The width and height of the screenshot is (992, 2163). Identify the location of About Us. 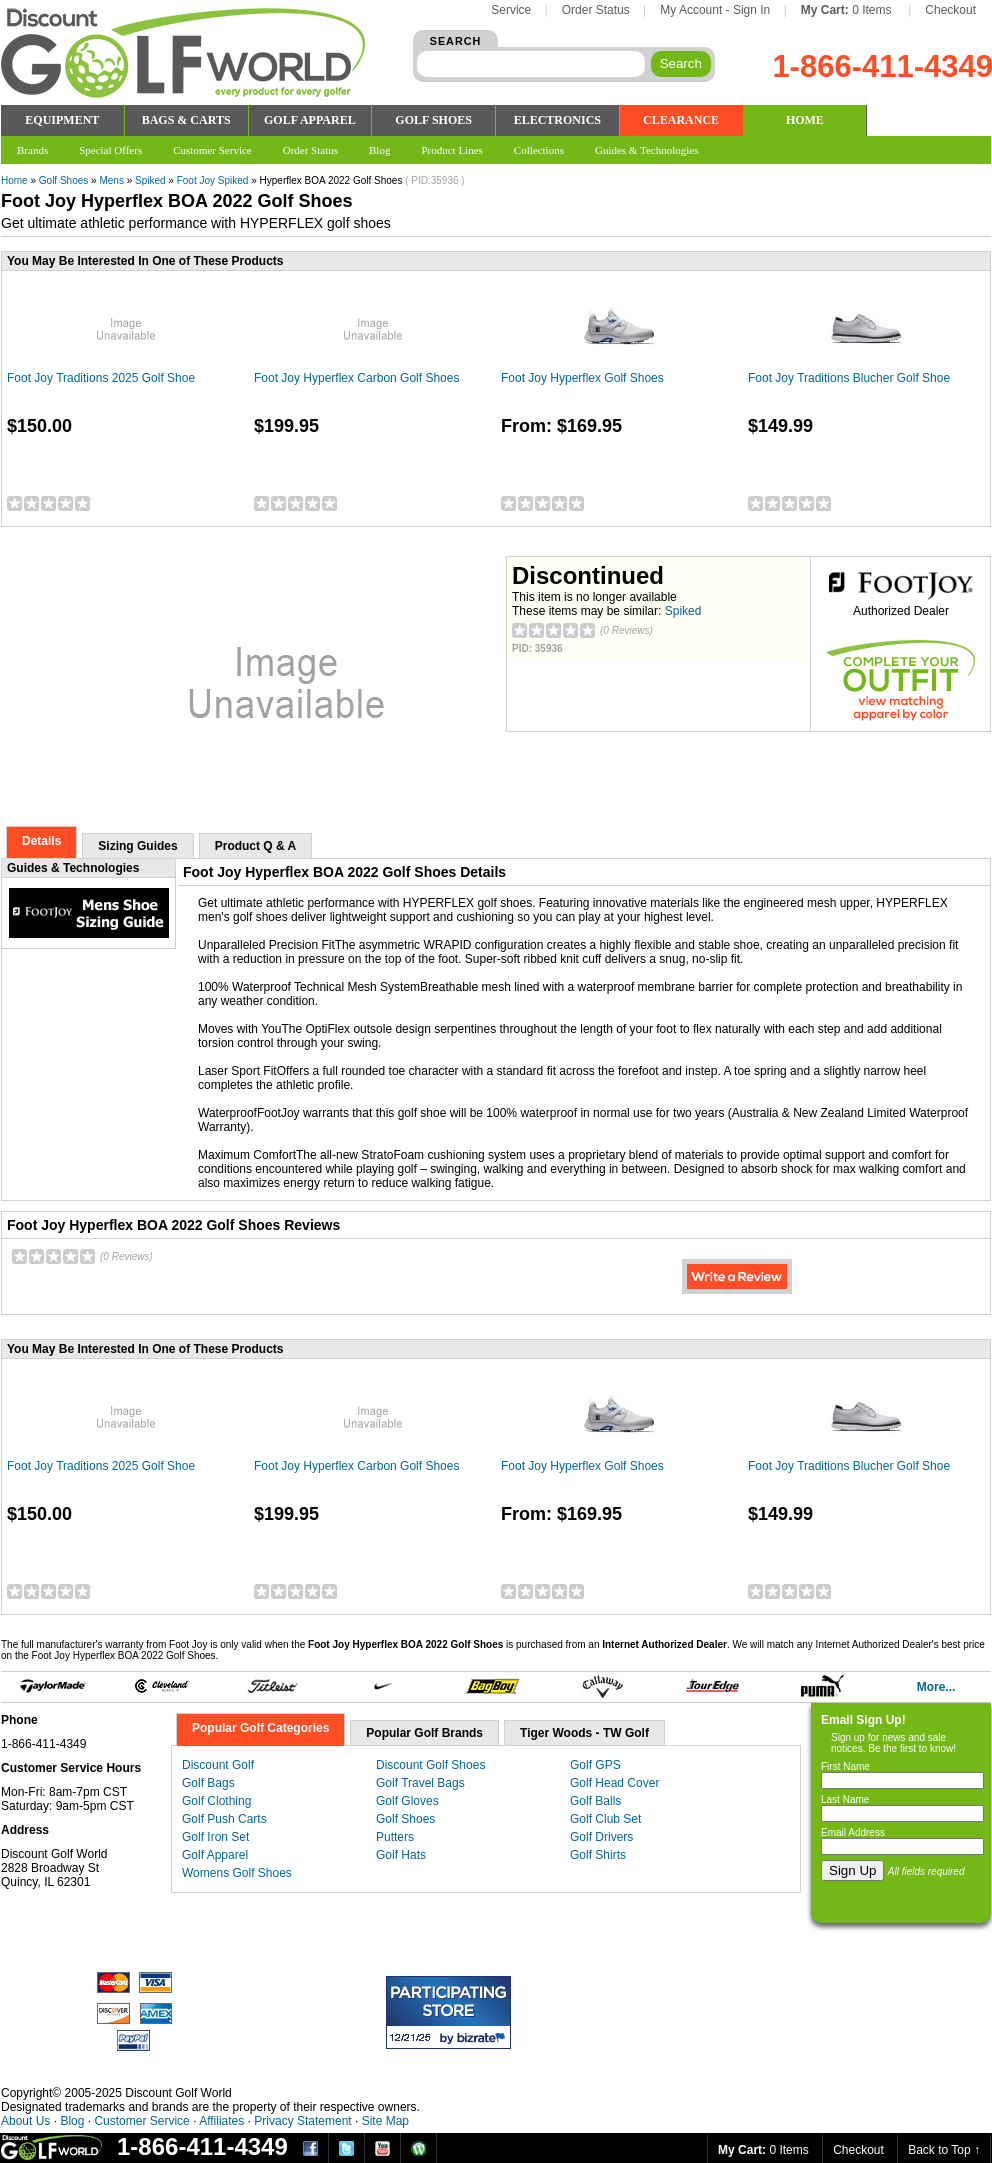
(25, 2121).